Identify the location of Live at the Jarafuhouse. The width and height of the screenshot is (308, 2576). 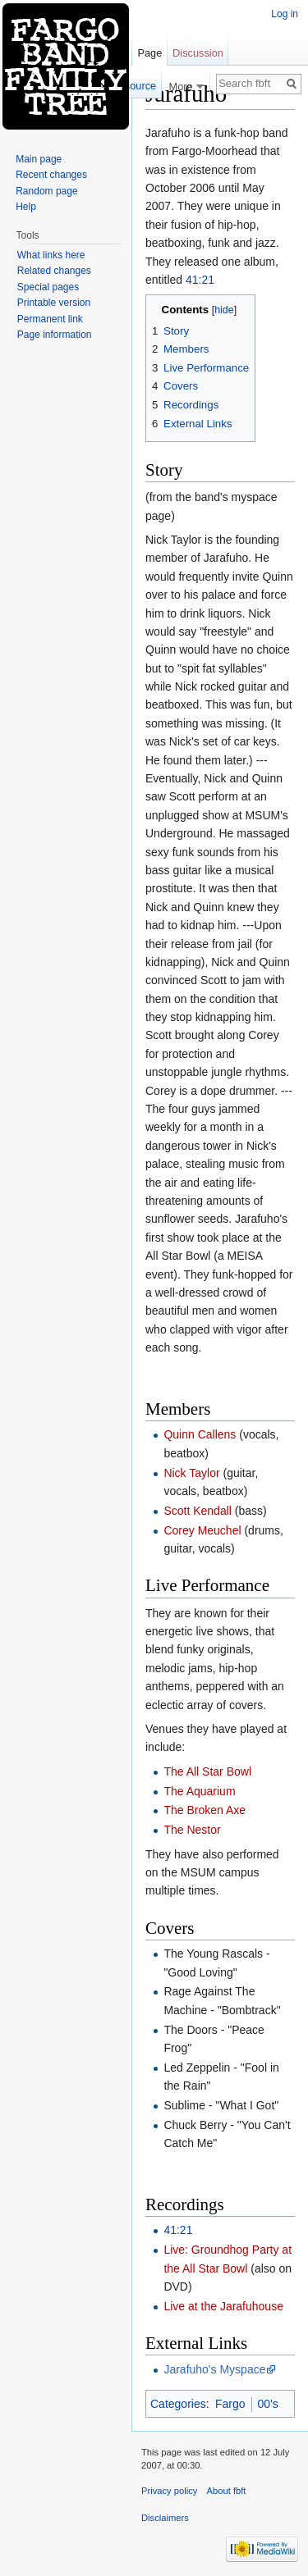
(223, 2306).